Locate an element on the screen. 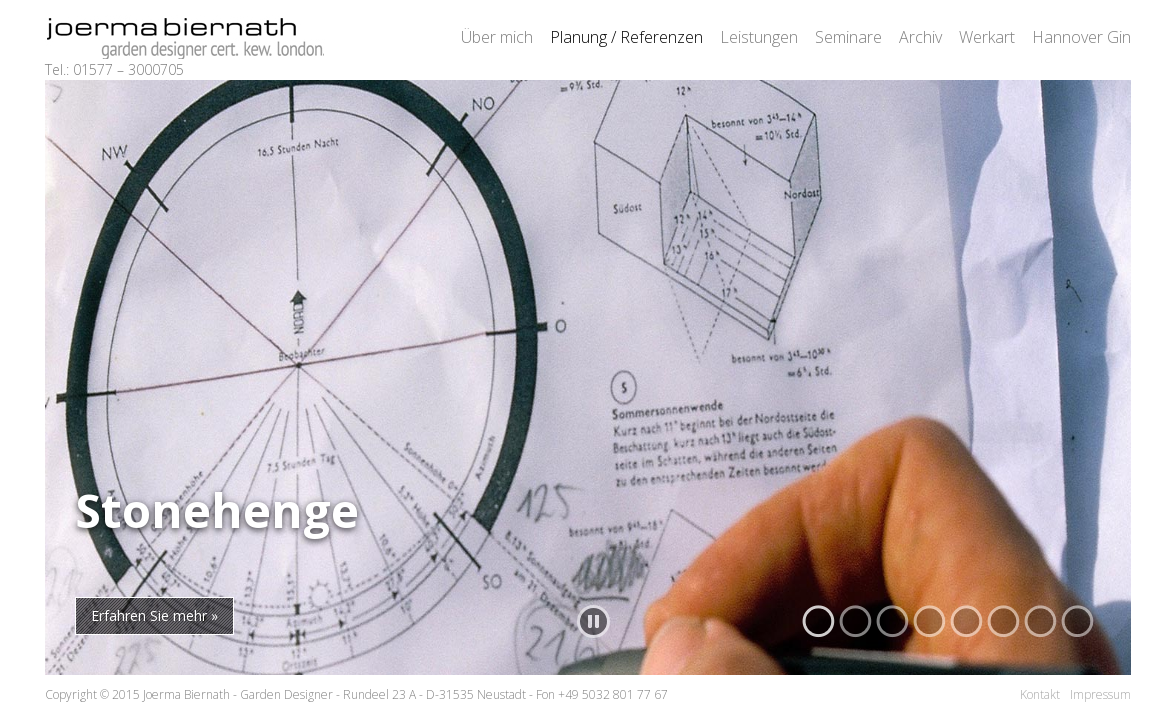 The height and width of the screenshot is (720, 1176). Erfahren Sie mehr » is located at coordinates (154, 615).